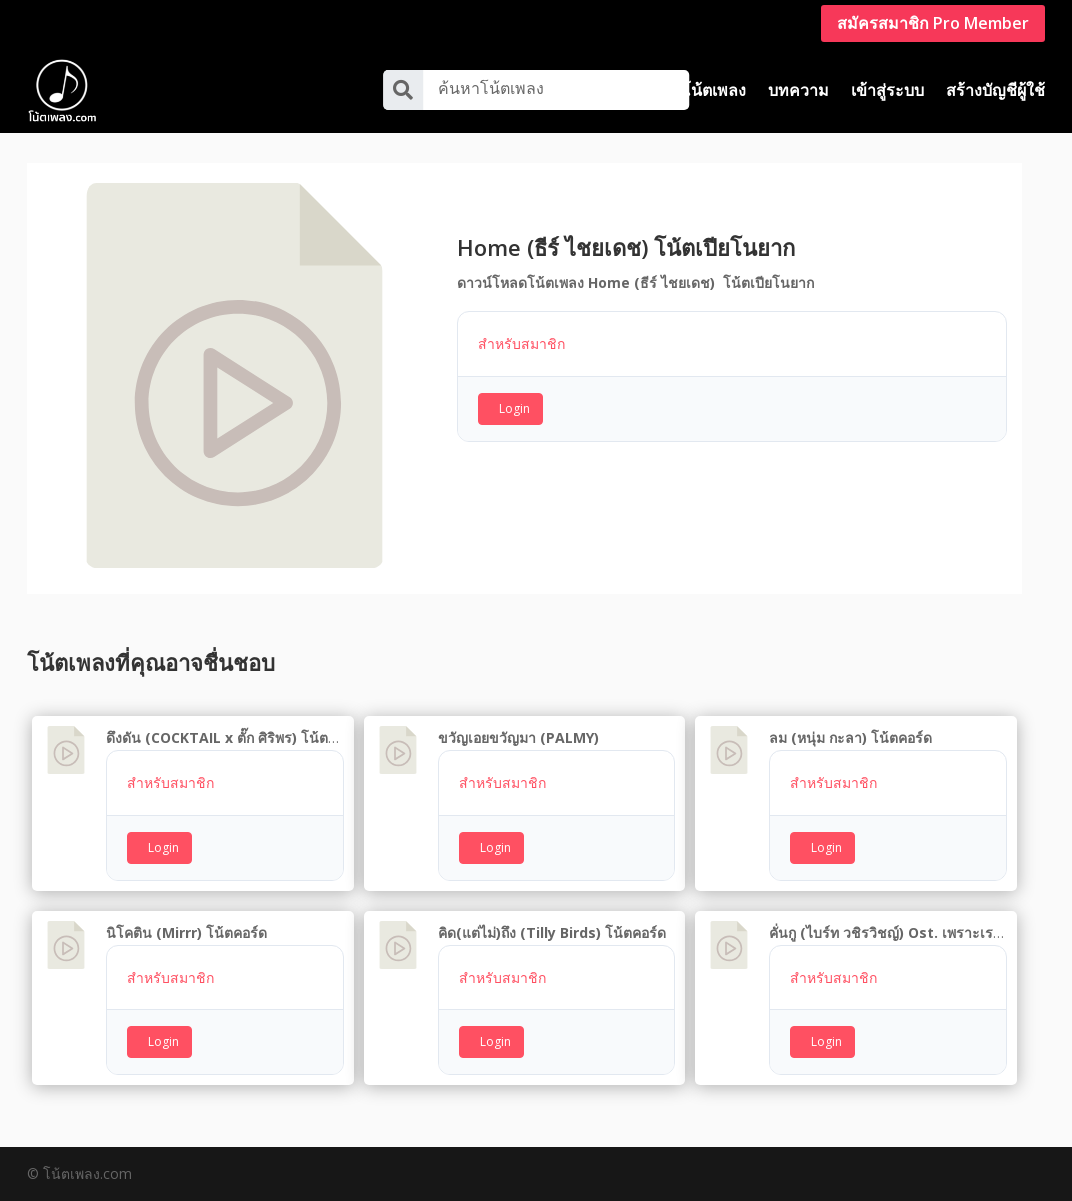  Describe the element at coordinates (850, 737) in the screenshot. I see `ลม (หนุ่ม กะลา) โน้ตคอร์ด` at that location.